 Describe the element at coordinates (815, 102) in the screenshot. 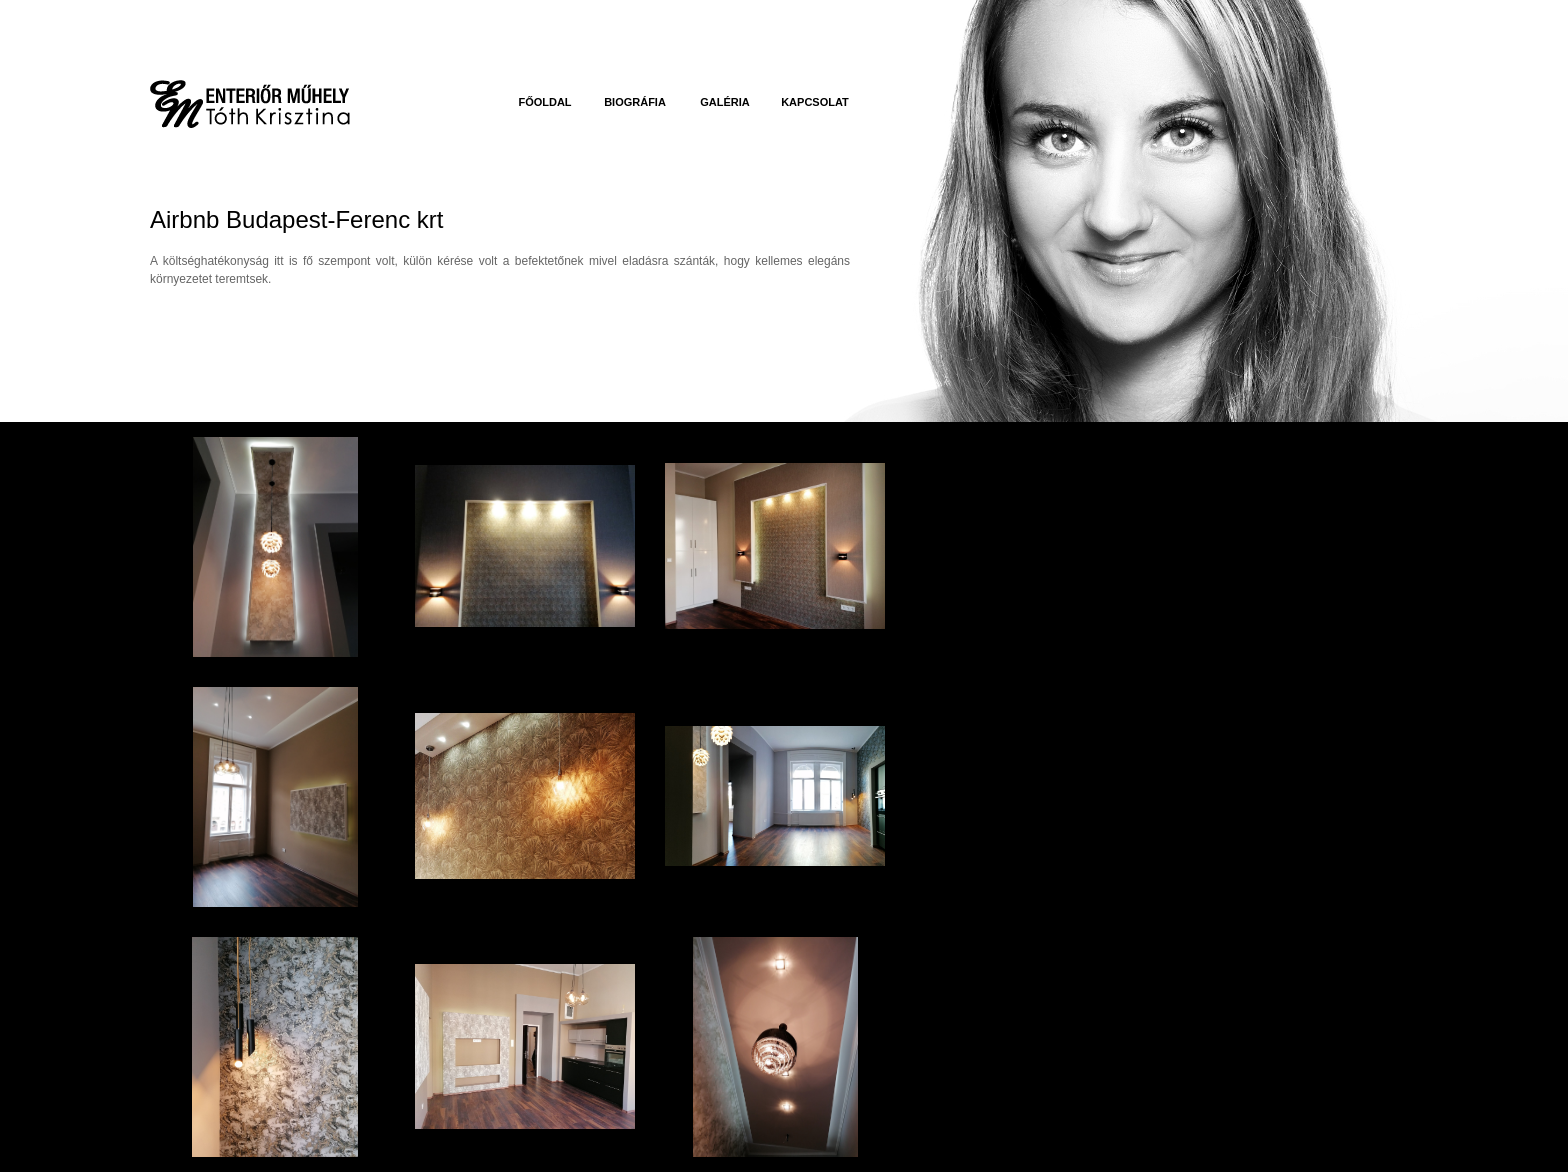

I see `Kapcsolat` at that location.